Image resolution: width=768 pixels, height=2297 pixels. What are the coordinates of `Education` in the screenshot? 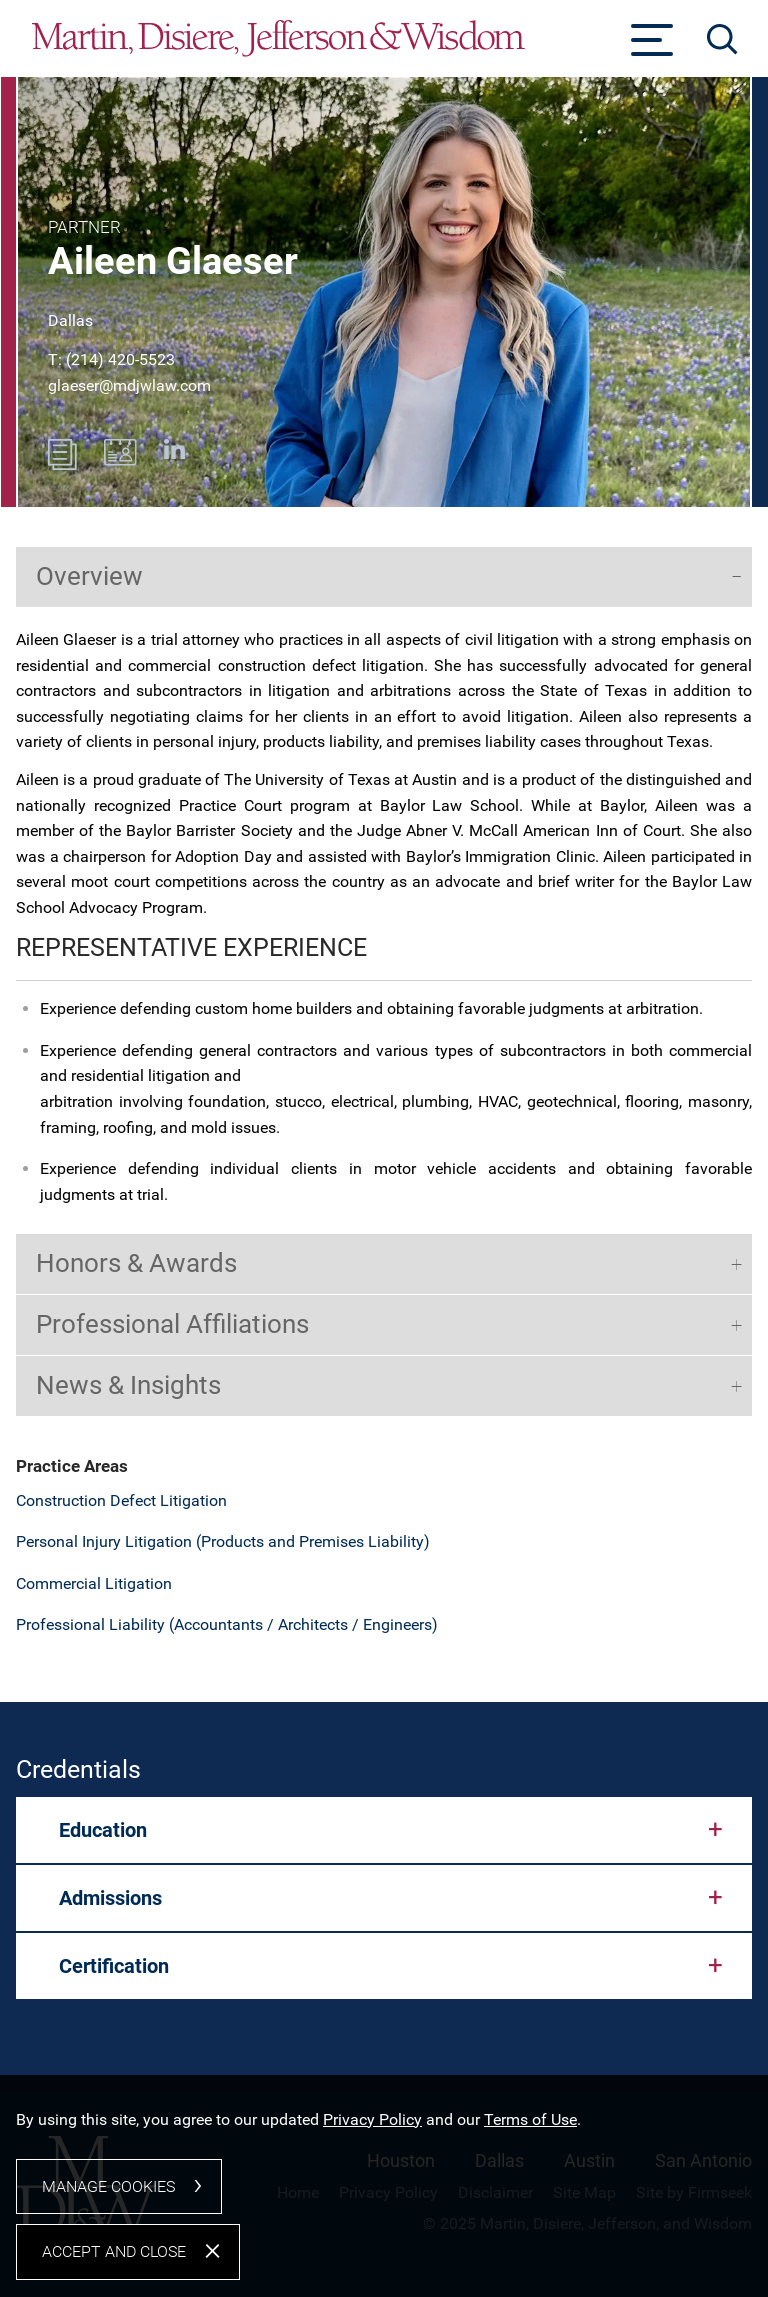 It's located at (103, 1830).